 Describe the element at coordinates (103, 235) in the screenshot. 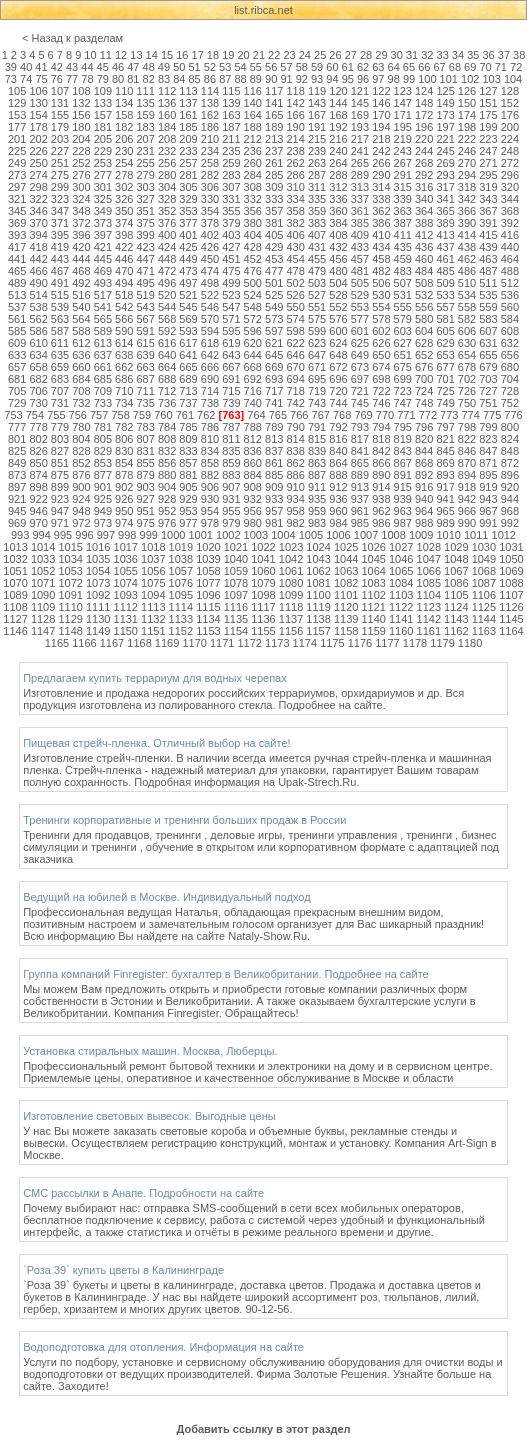

I see `397` at that location.